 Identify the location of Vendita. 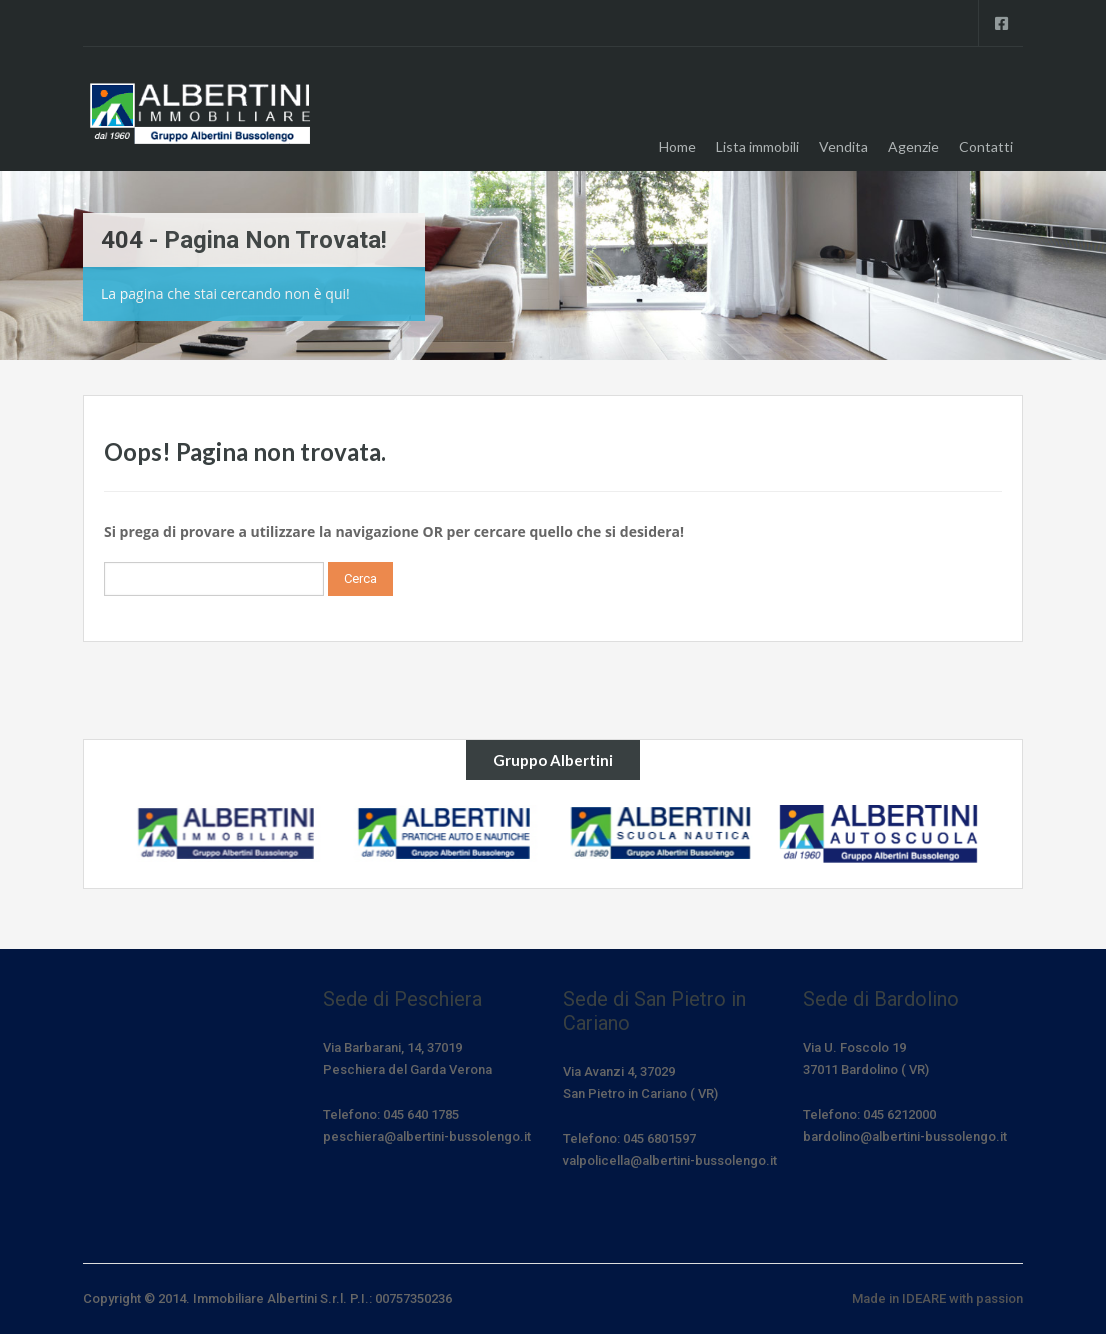
(843, 146).